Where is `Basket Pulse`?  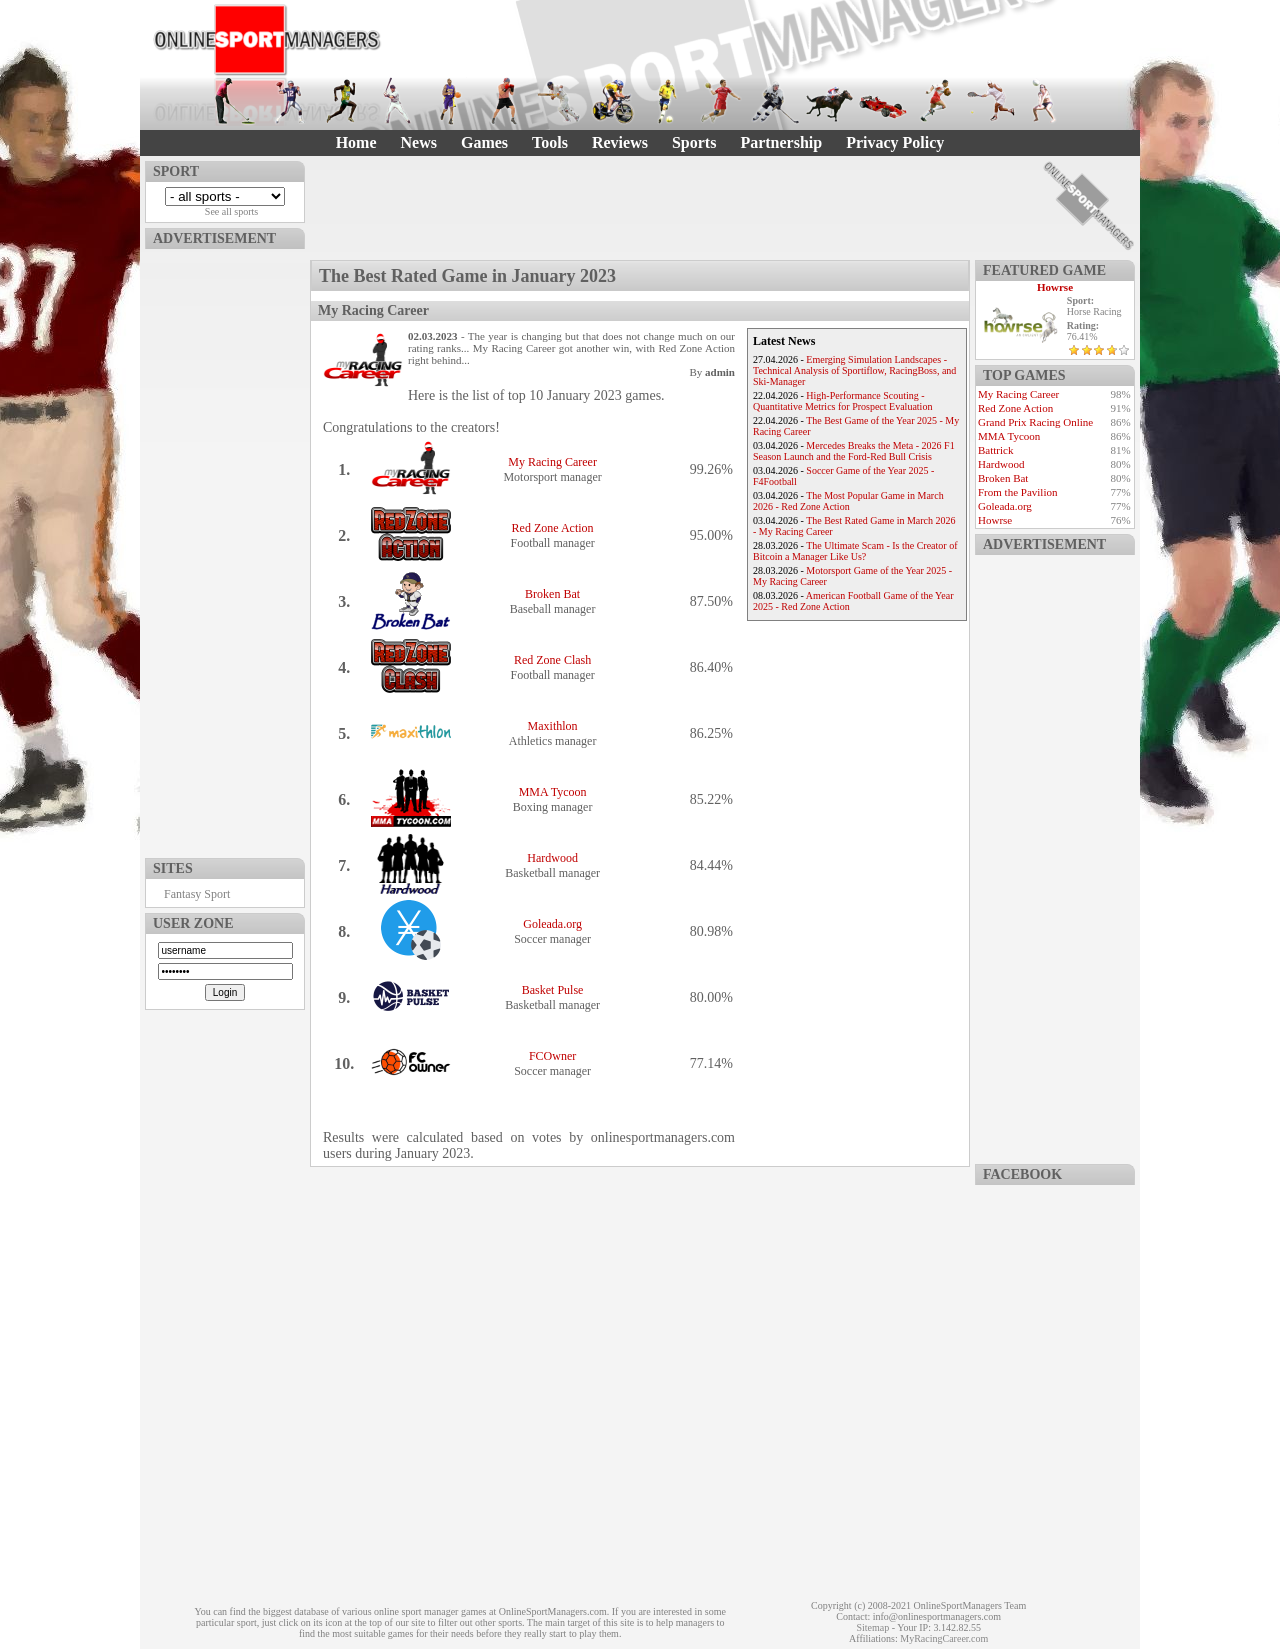 Basket Pulse is located at coordinates (553, 990).